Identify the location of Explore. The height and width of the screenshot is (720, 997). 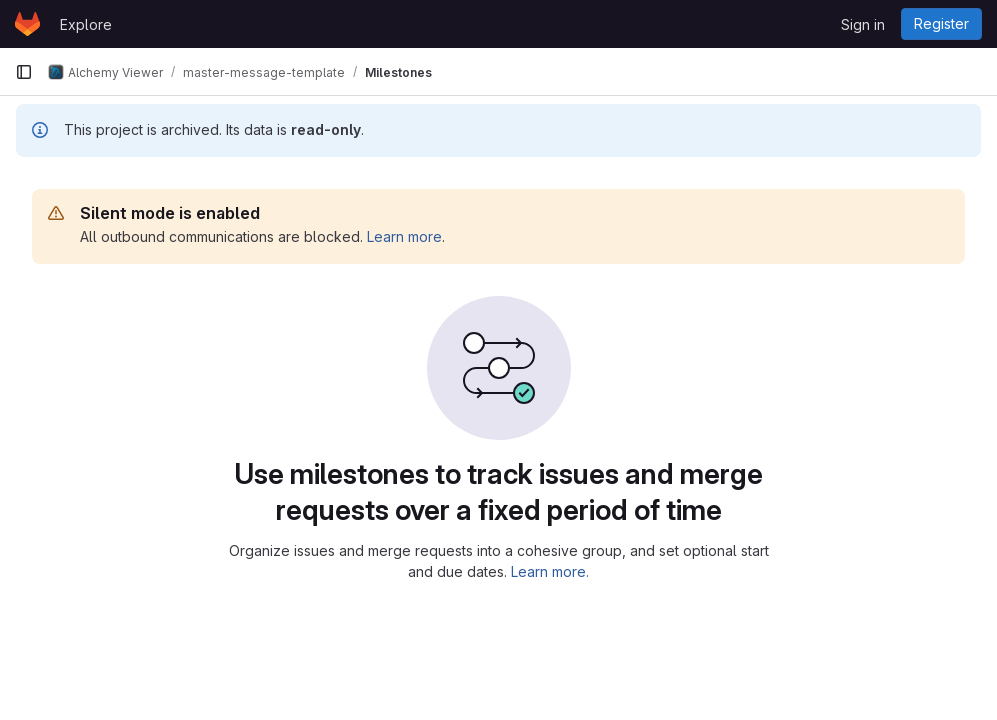
(86, 24).